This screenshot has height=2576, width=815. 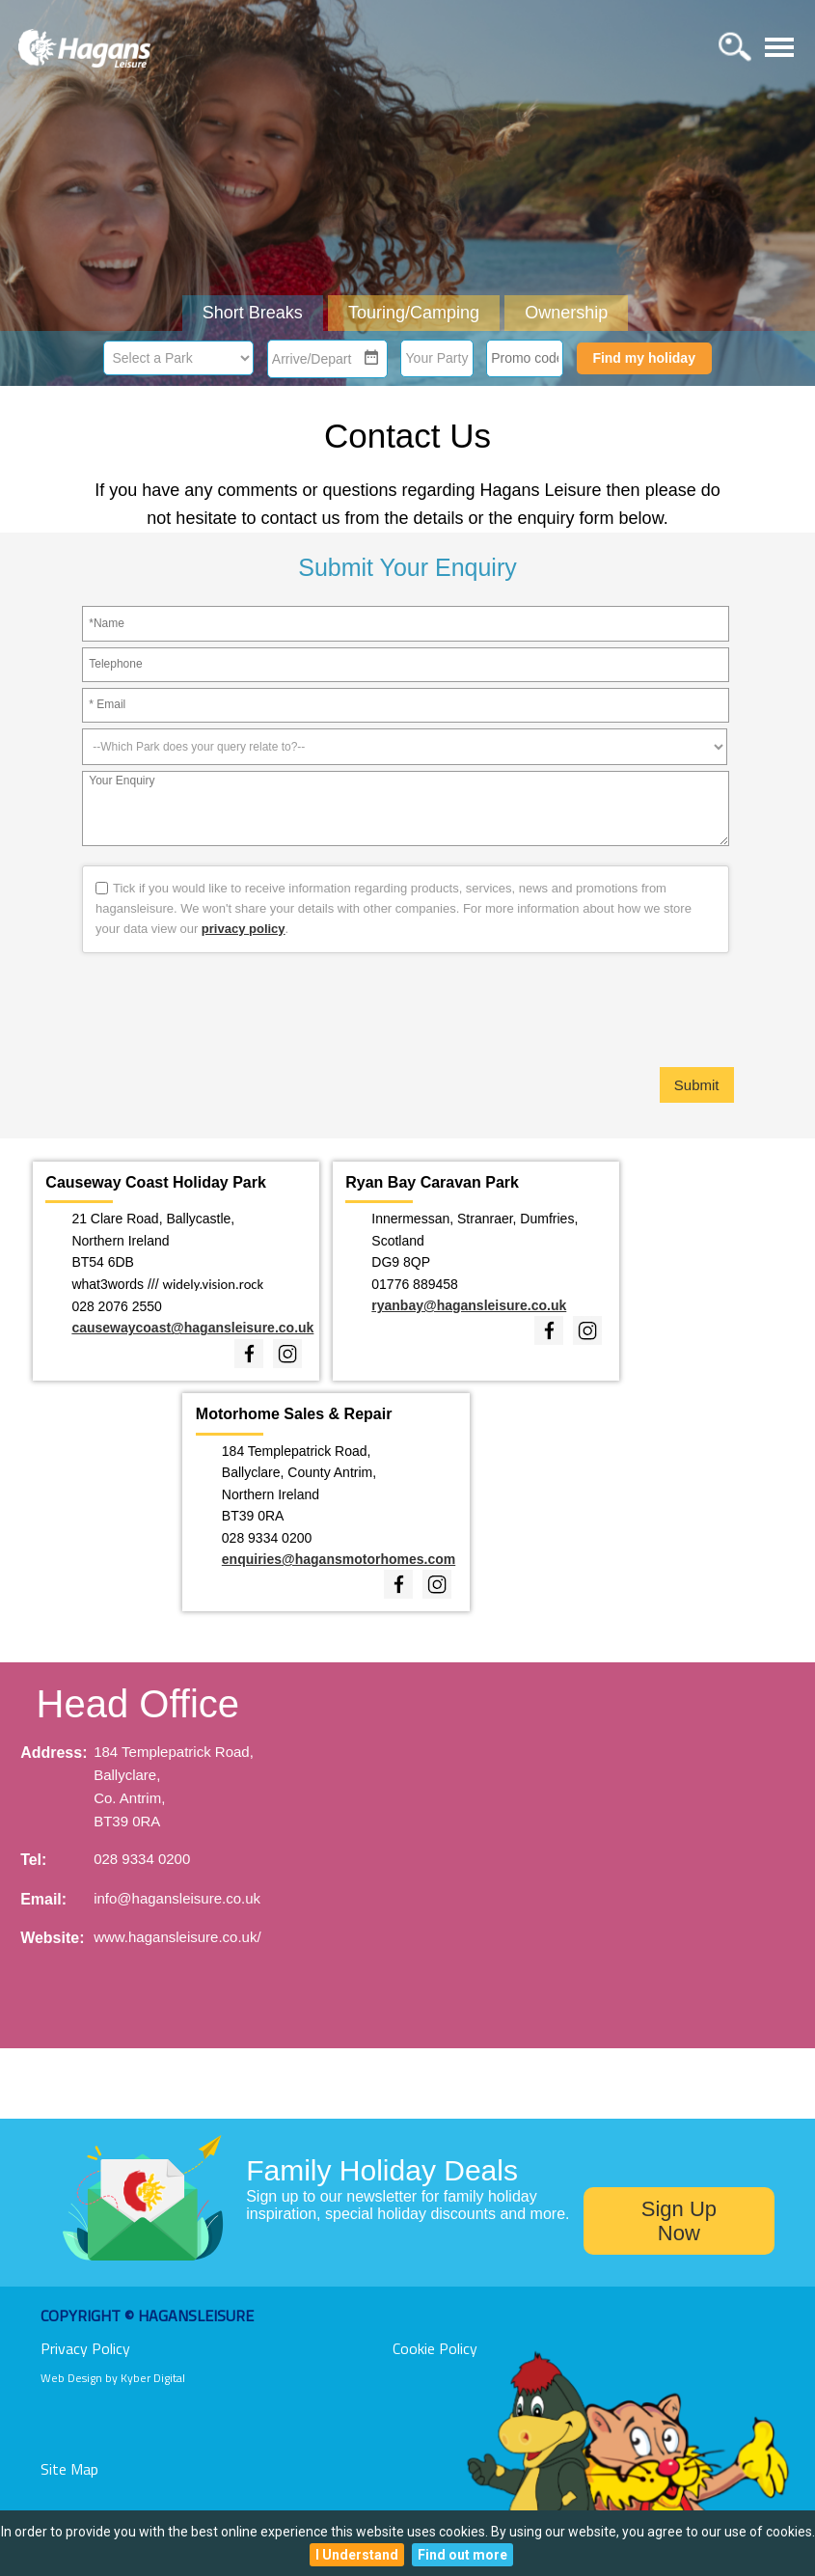 What do you see at coordinates (338, 1559) in the screenshot?
I see `enquiries@hagansmotorhomes.com` at bounding box center [338, 1559].